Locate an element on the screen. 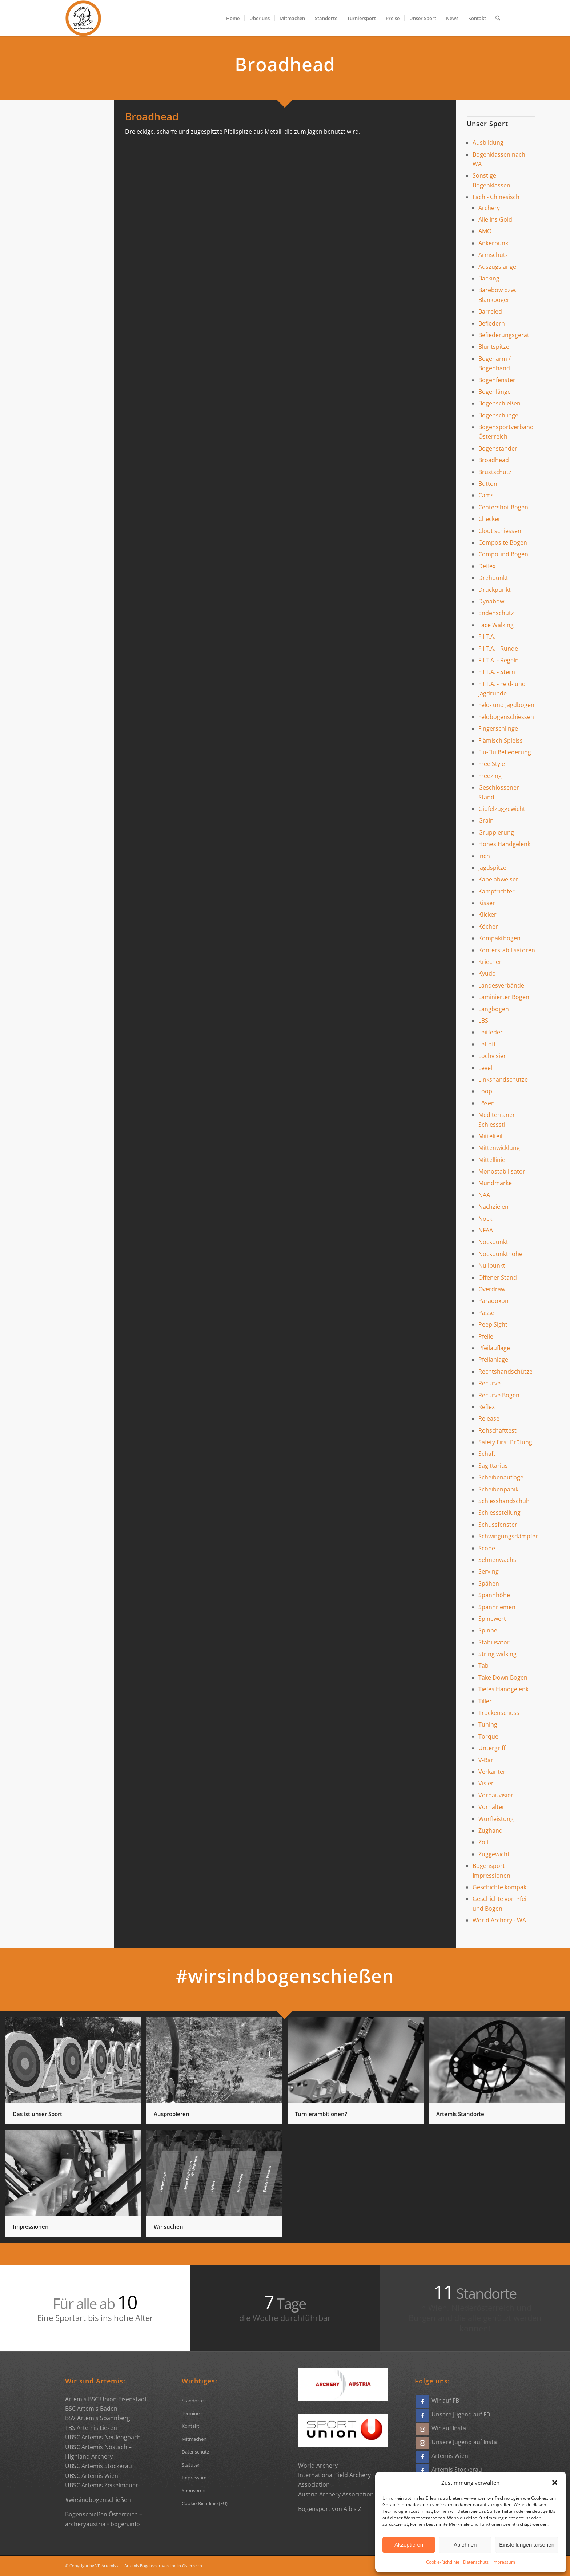 The width and height of the screenshot is (570, 2576). NFAA is located at coordinates (485, 1230).